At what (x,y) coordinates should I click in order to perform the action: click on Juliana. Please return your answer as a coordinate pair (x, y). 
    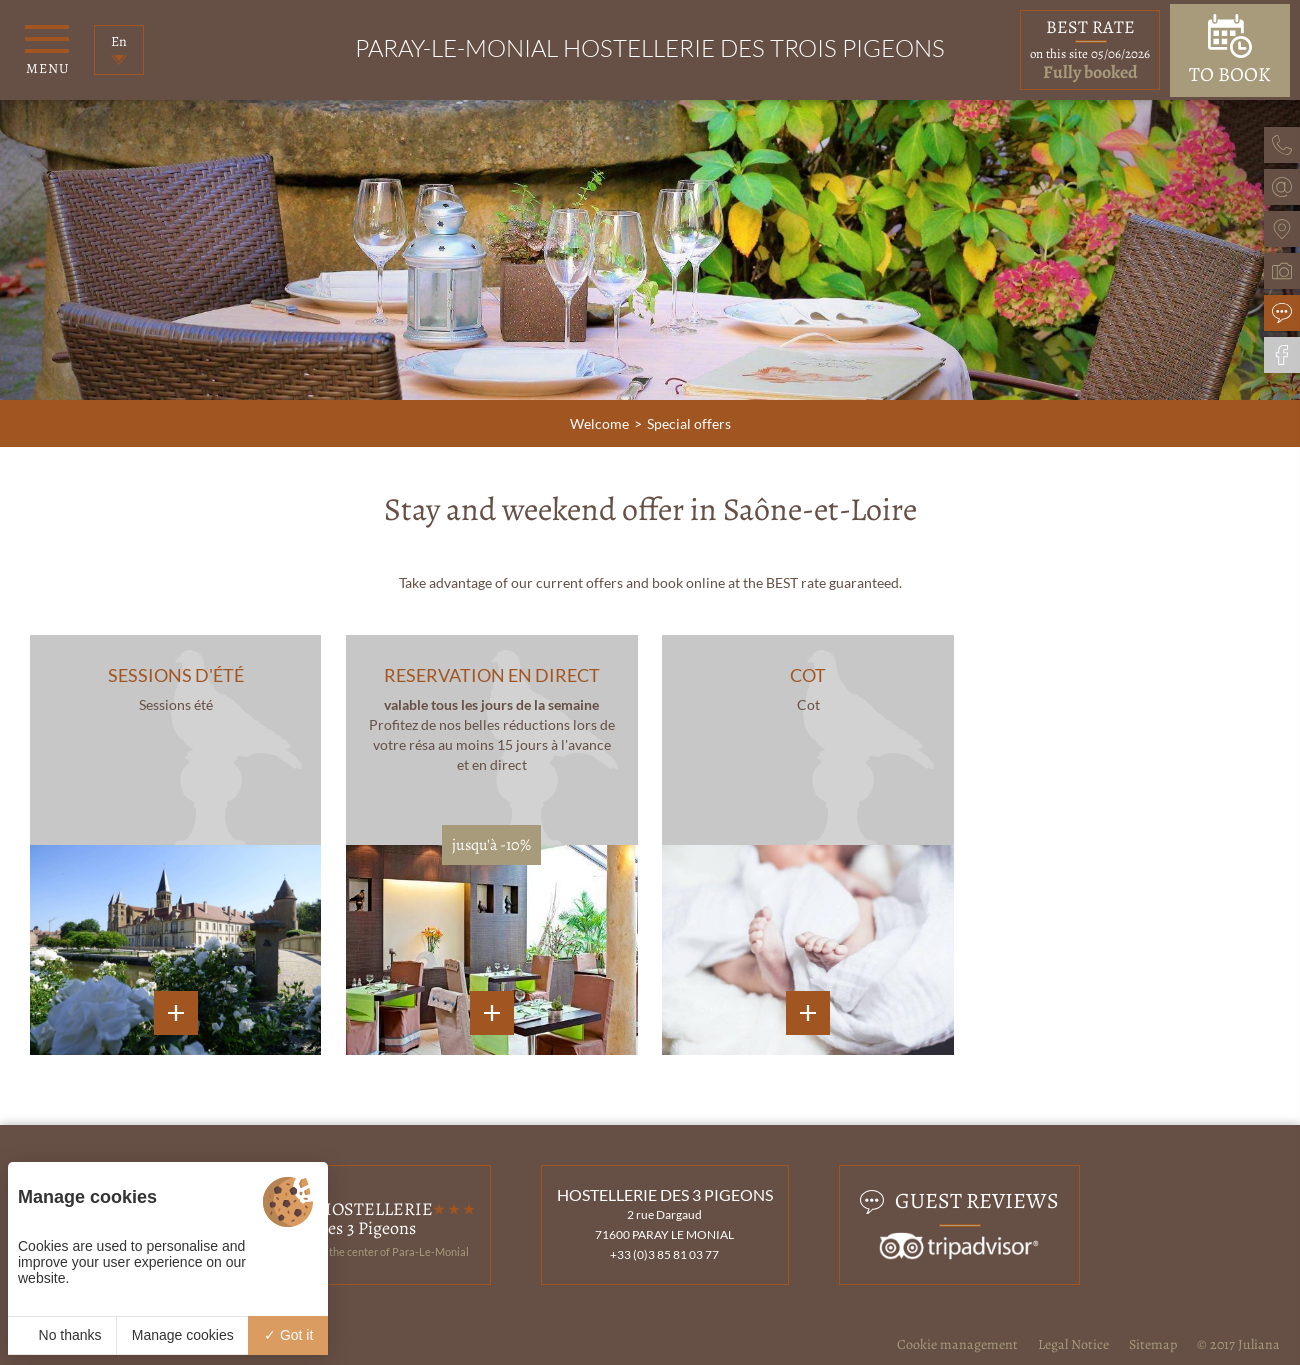
    Looking at the image, I should click on (1259, 1344).